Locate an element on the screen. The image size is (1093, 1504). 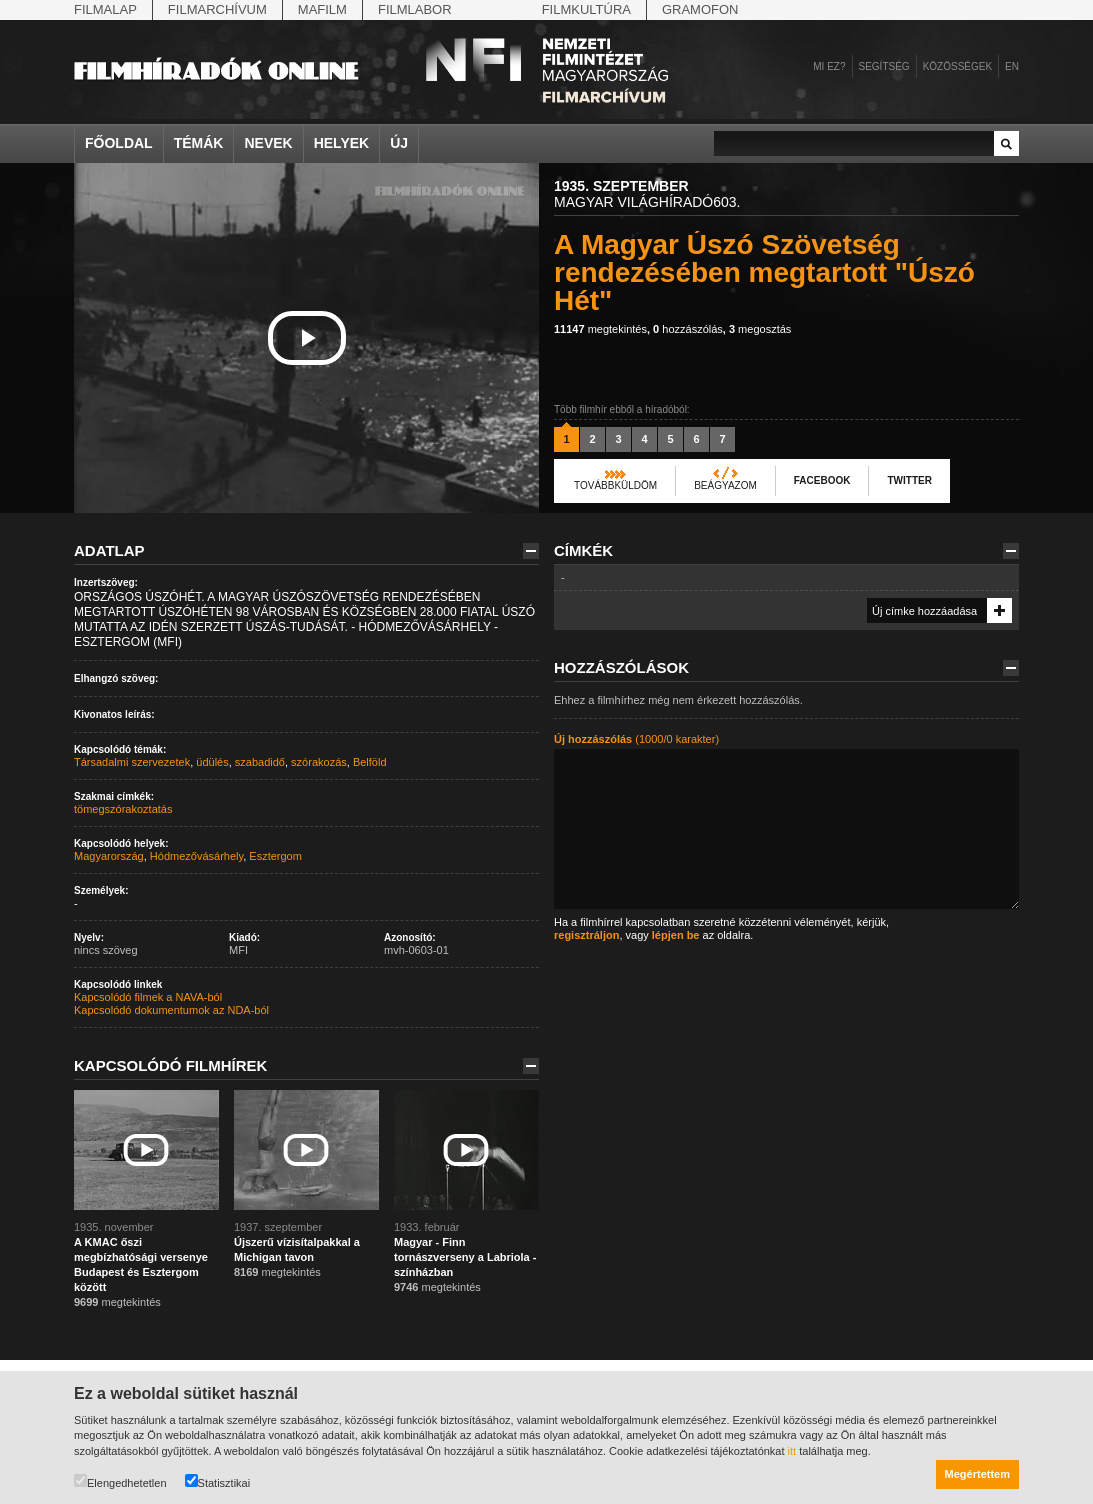
szabadidő is located at coordinates (260, 762).